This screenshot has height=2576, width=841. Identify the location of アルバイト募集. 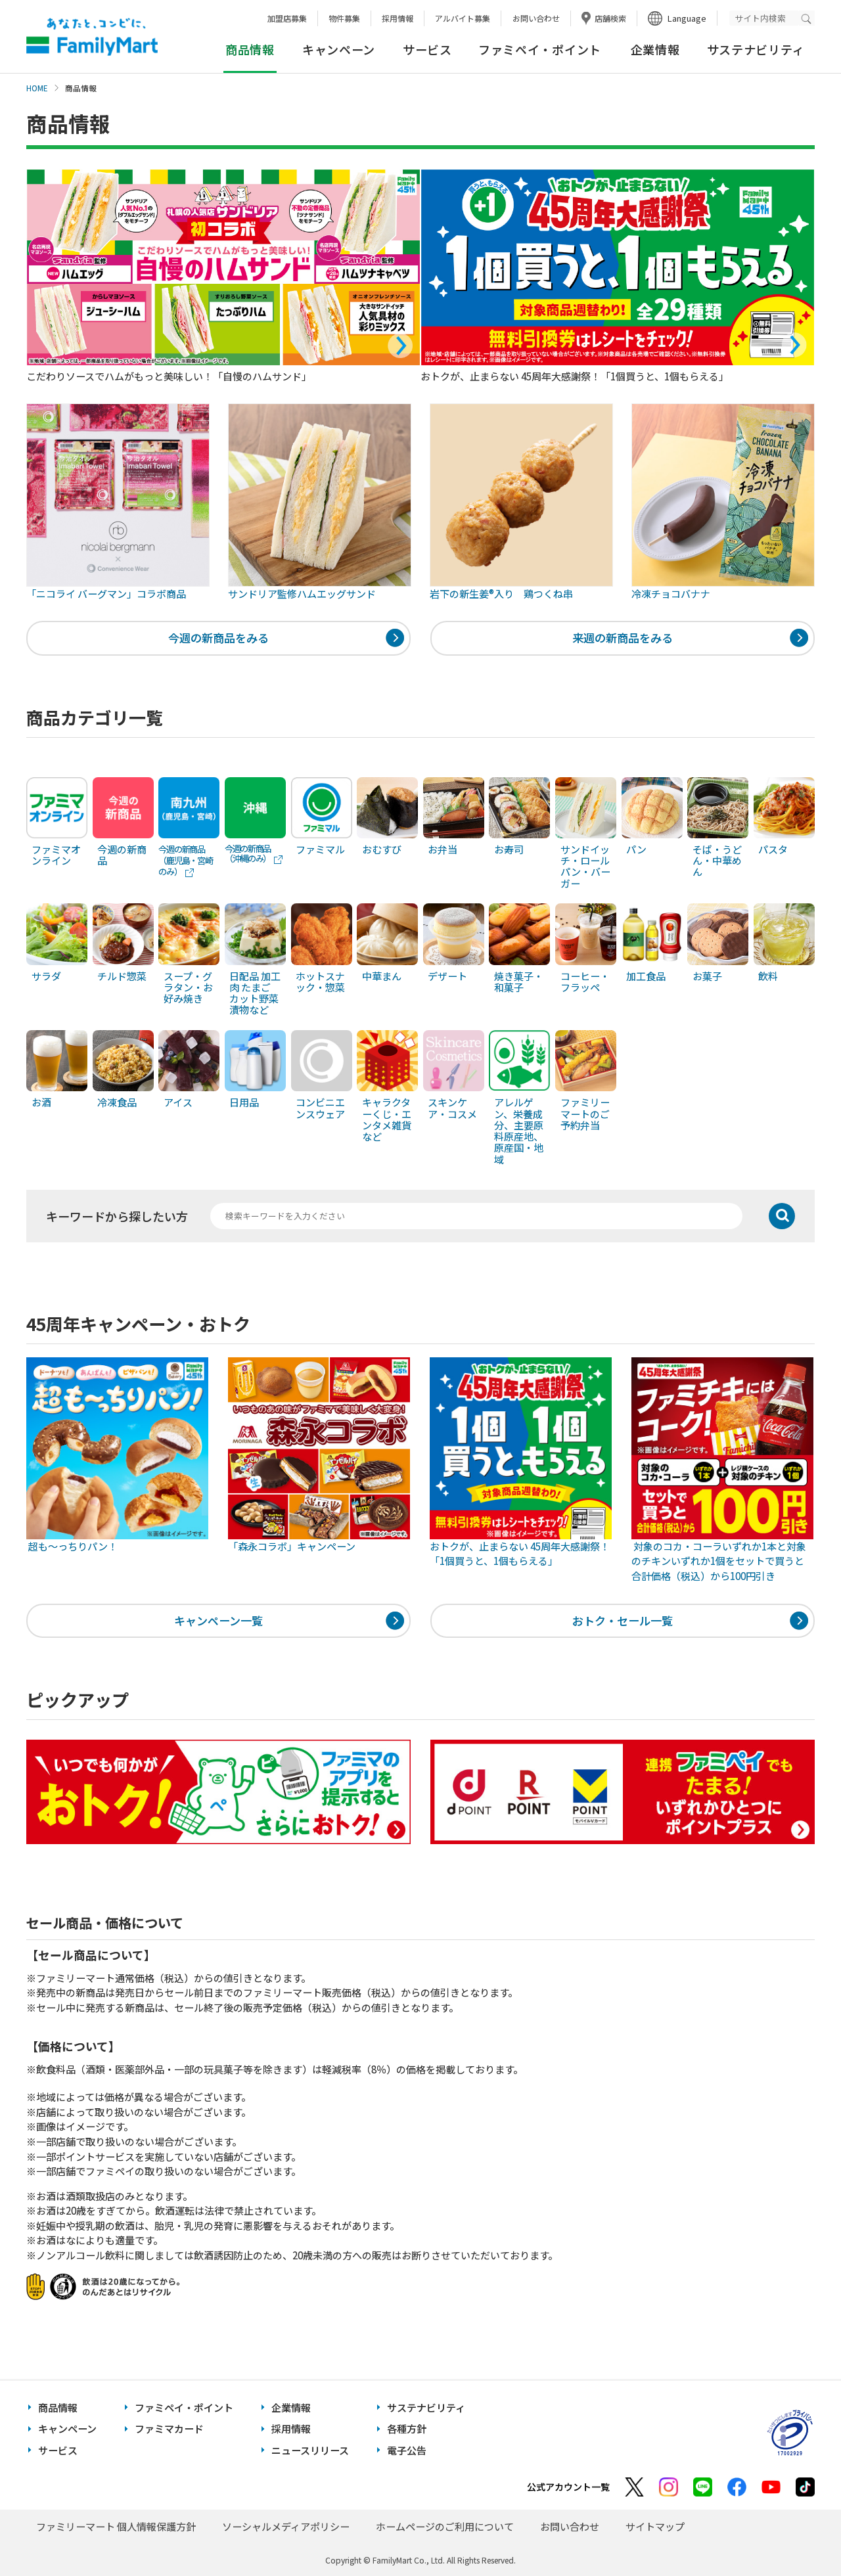
(462, 18).